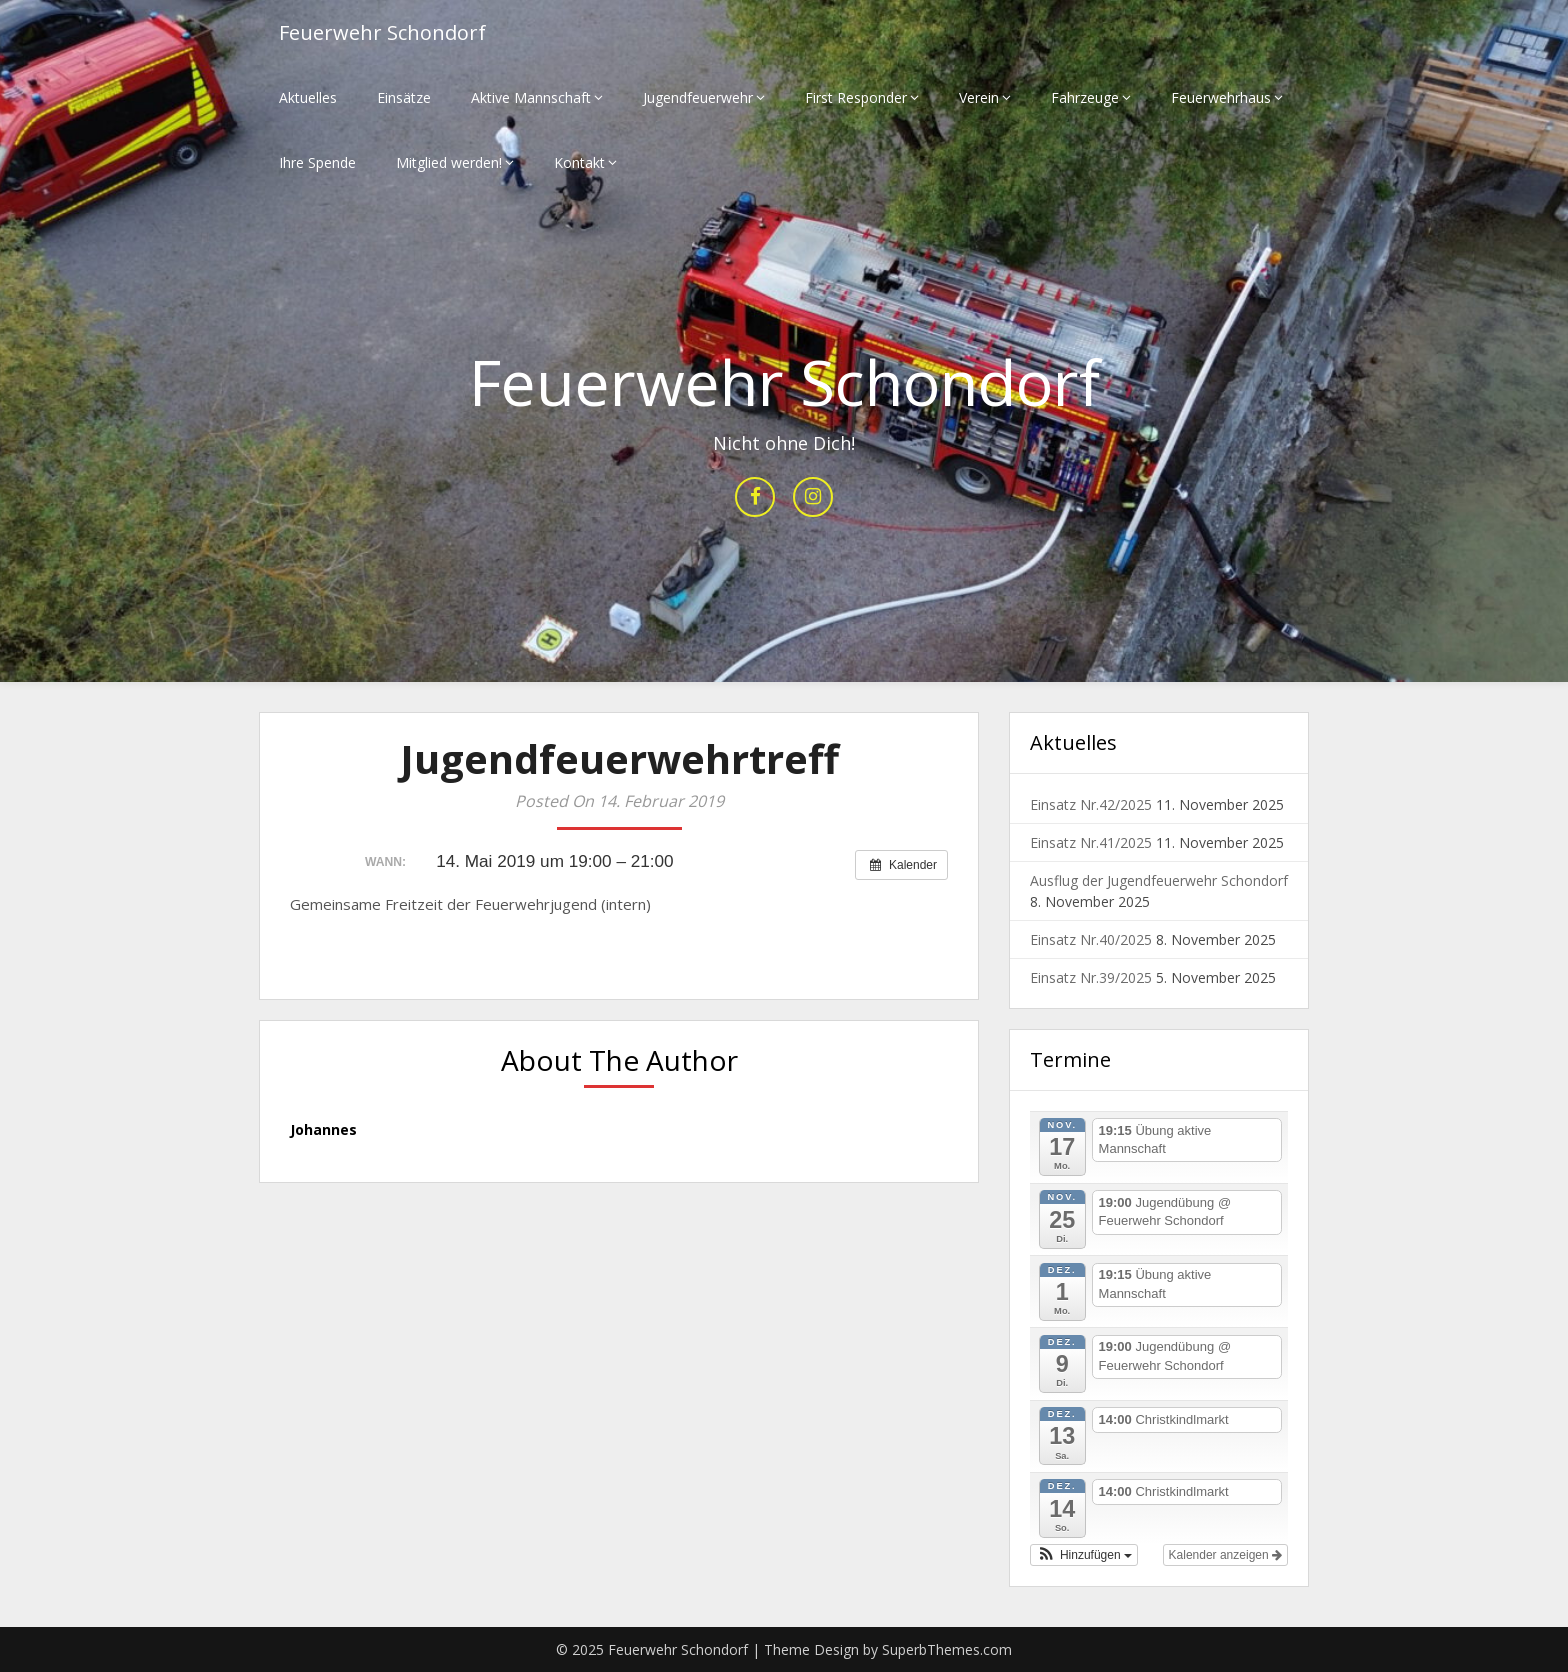 The width and height of the screenshot is (1568, 1672). I want to click on Einsatz Nr.40/2025, so click(1091, 939).